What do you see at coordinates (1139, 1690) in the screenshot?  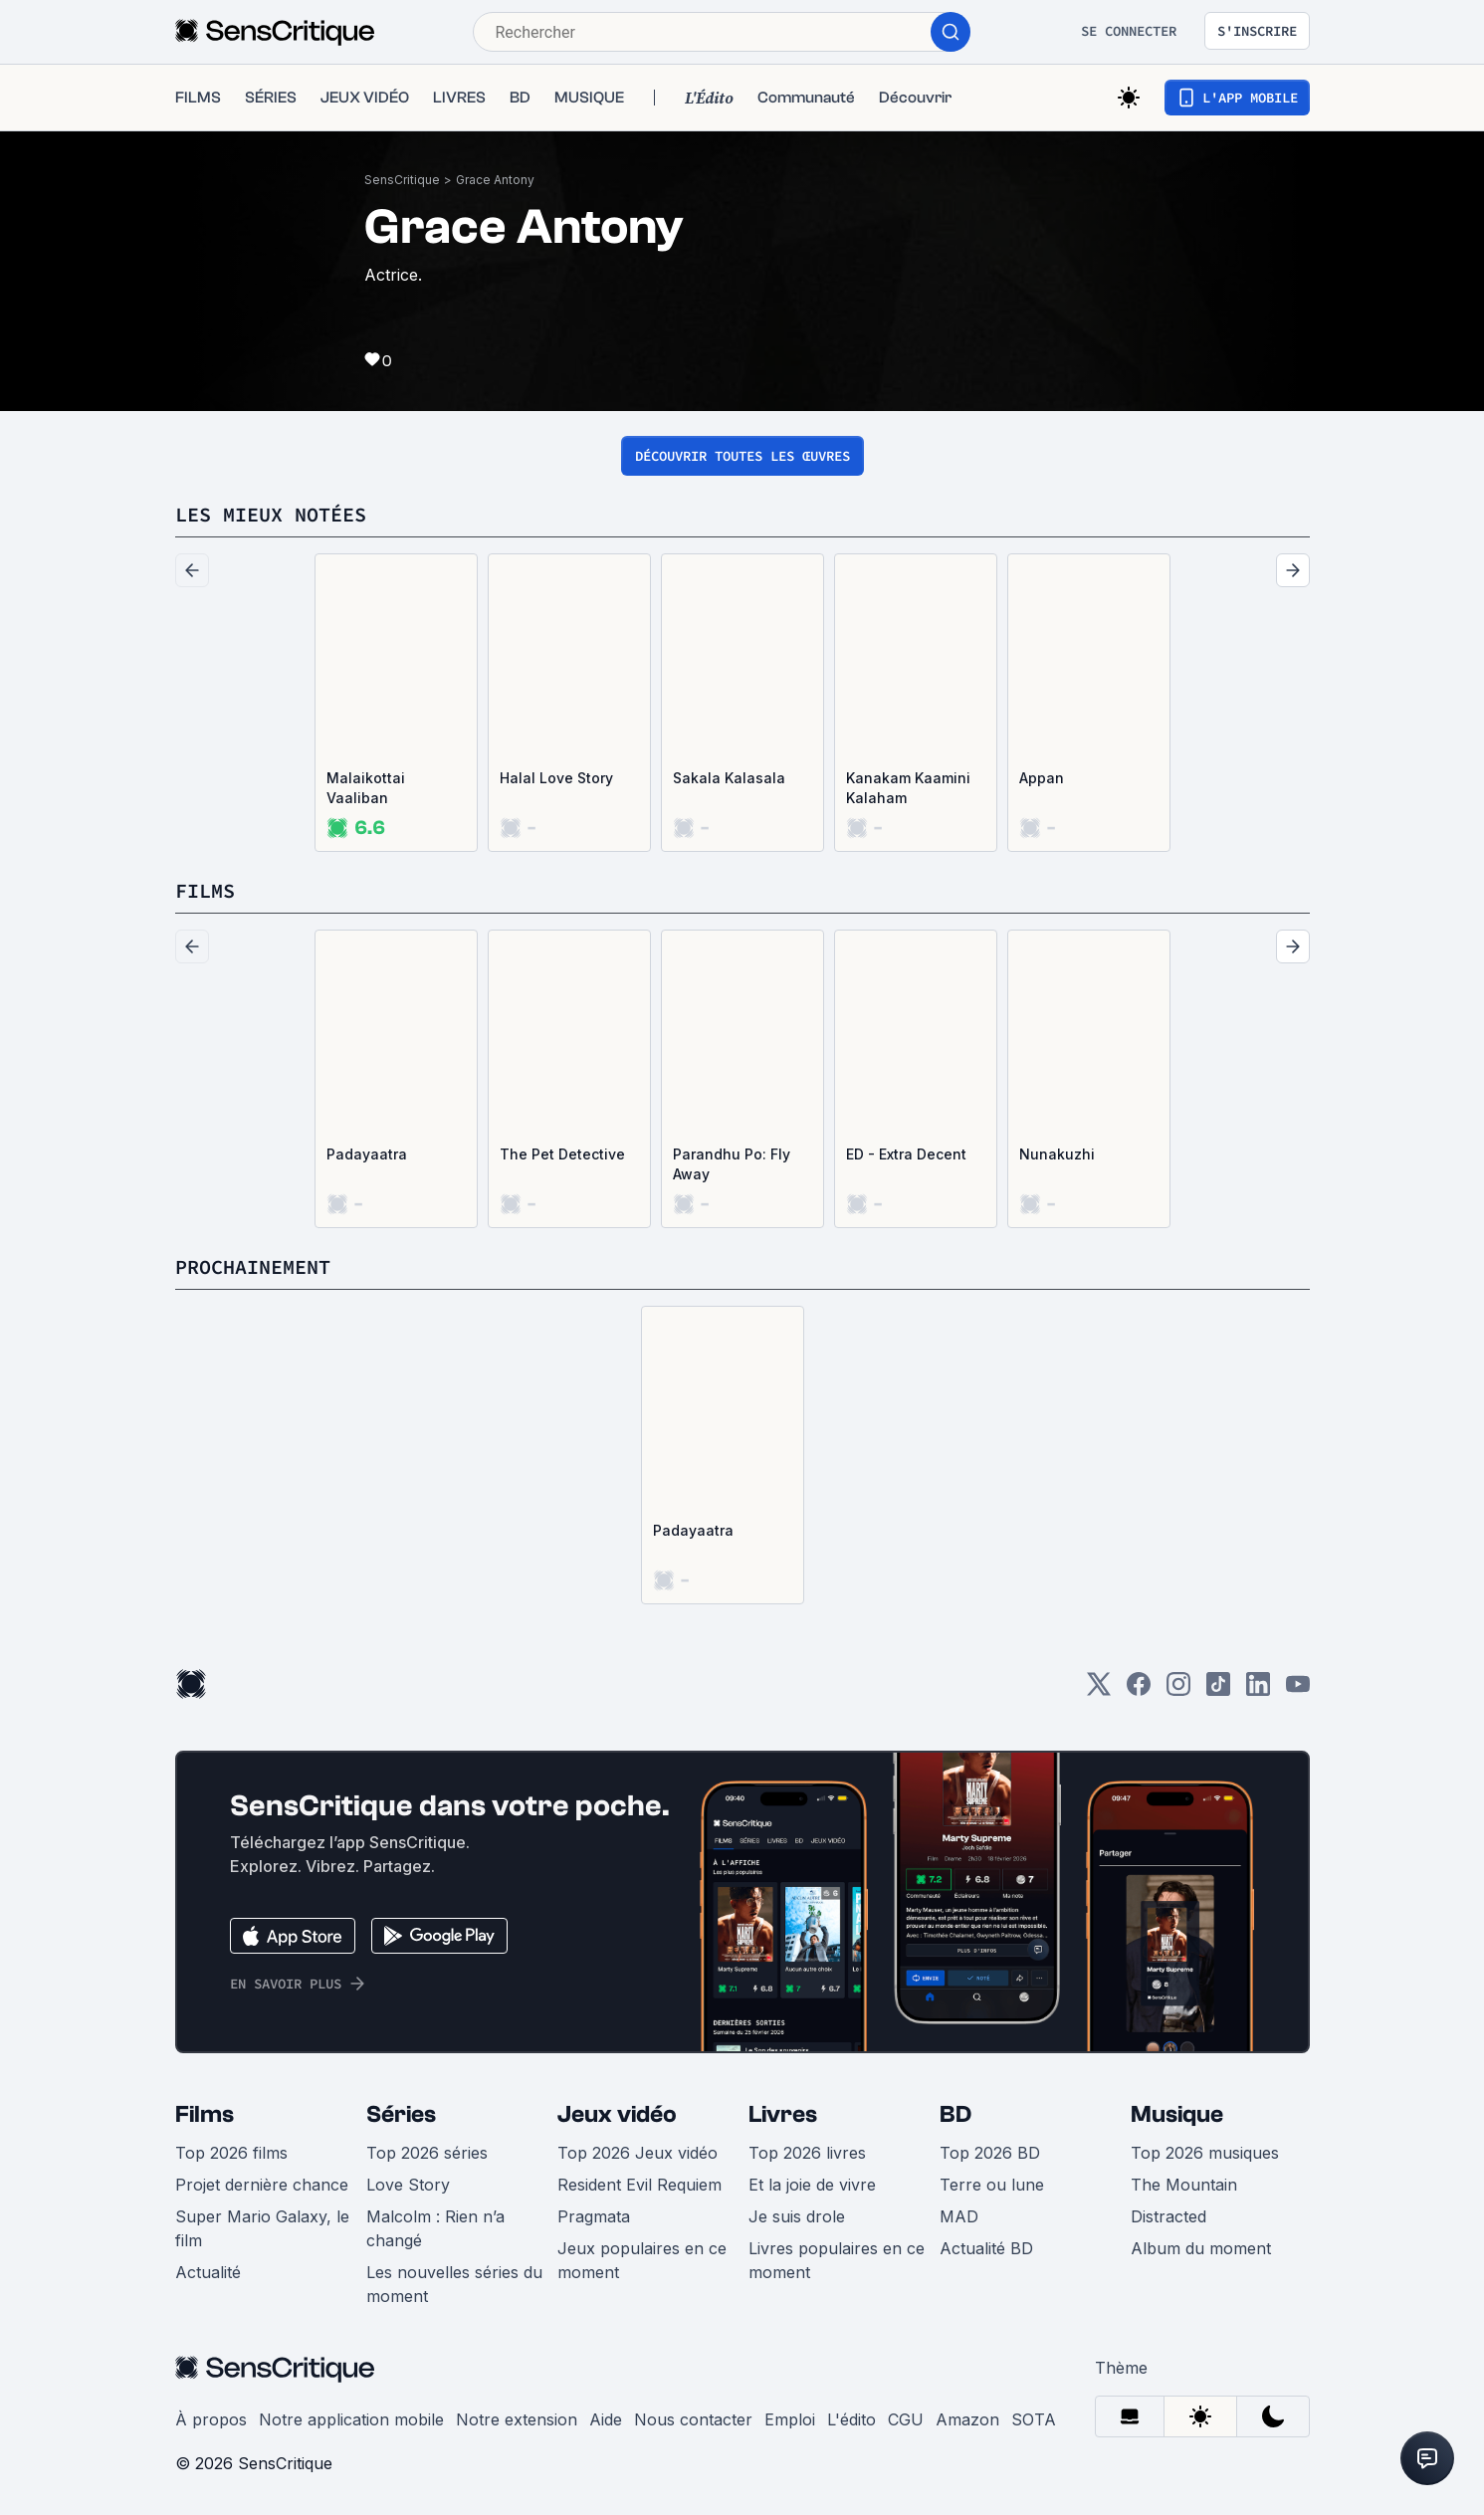 I see `[Facebook]` at bounding box center [1139, 1690].